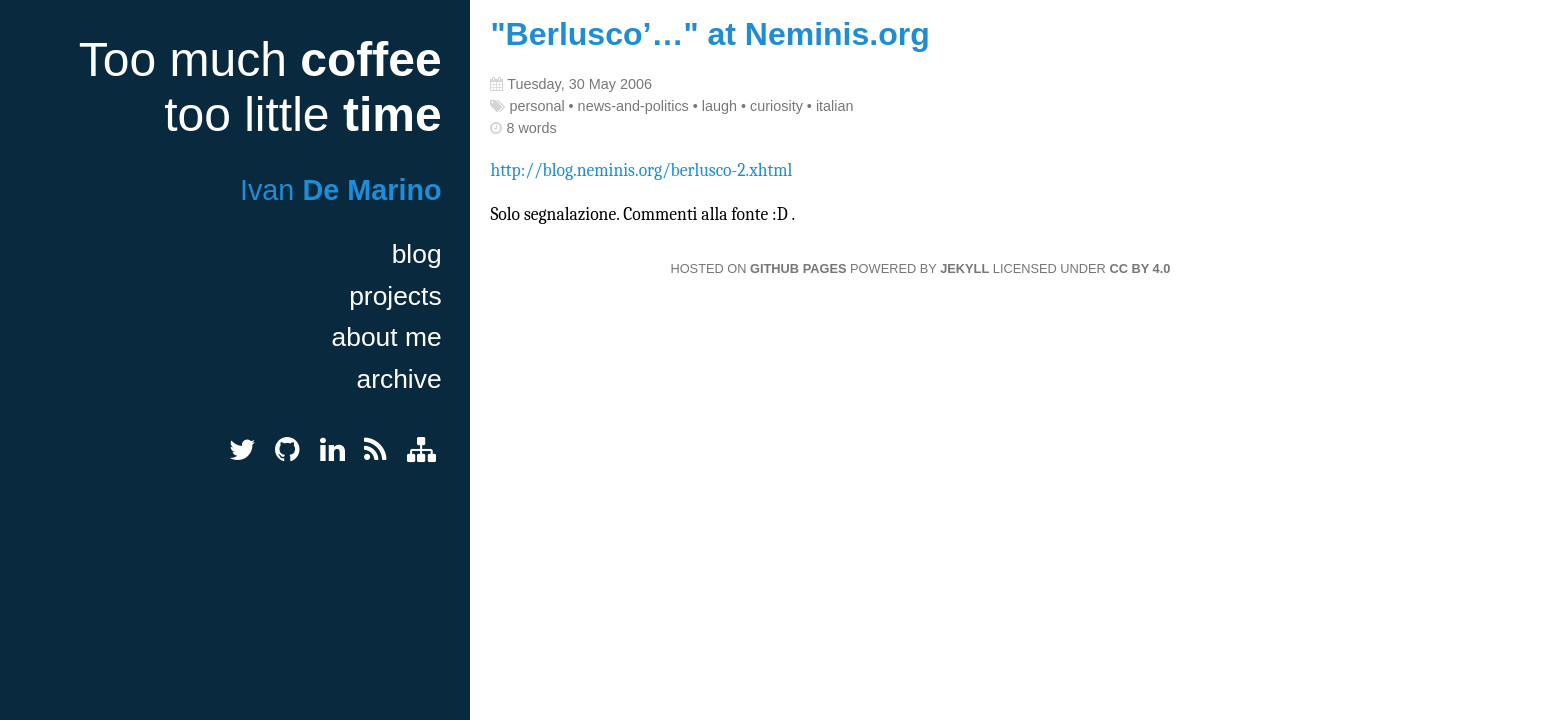 The image size is (1568, 720). I want to click on blog, so click(417, 254).